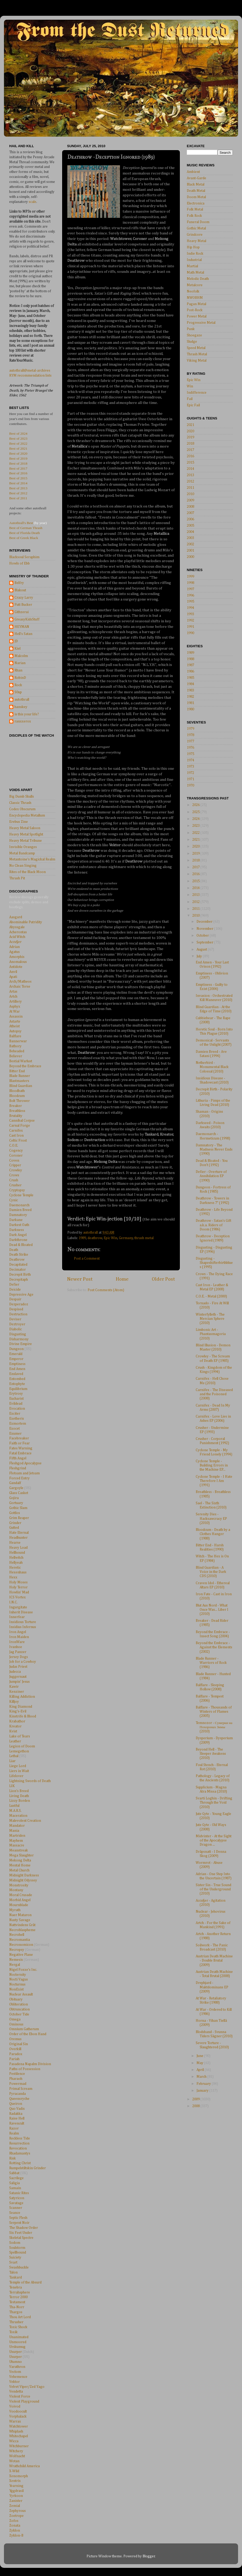 The height and width of the screenshot is (2576, 242). Describe the element at coordinates (190, 684) in the screenshot. I see `1984` at that location.